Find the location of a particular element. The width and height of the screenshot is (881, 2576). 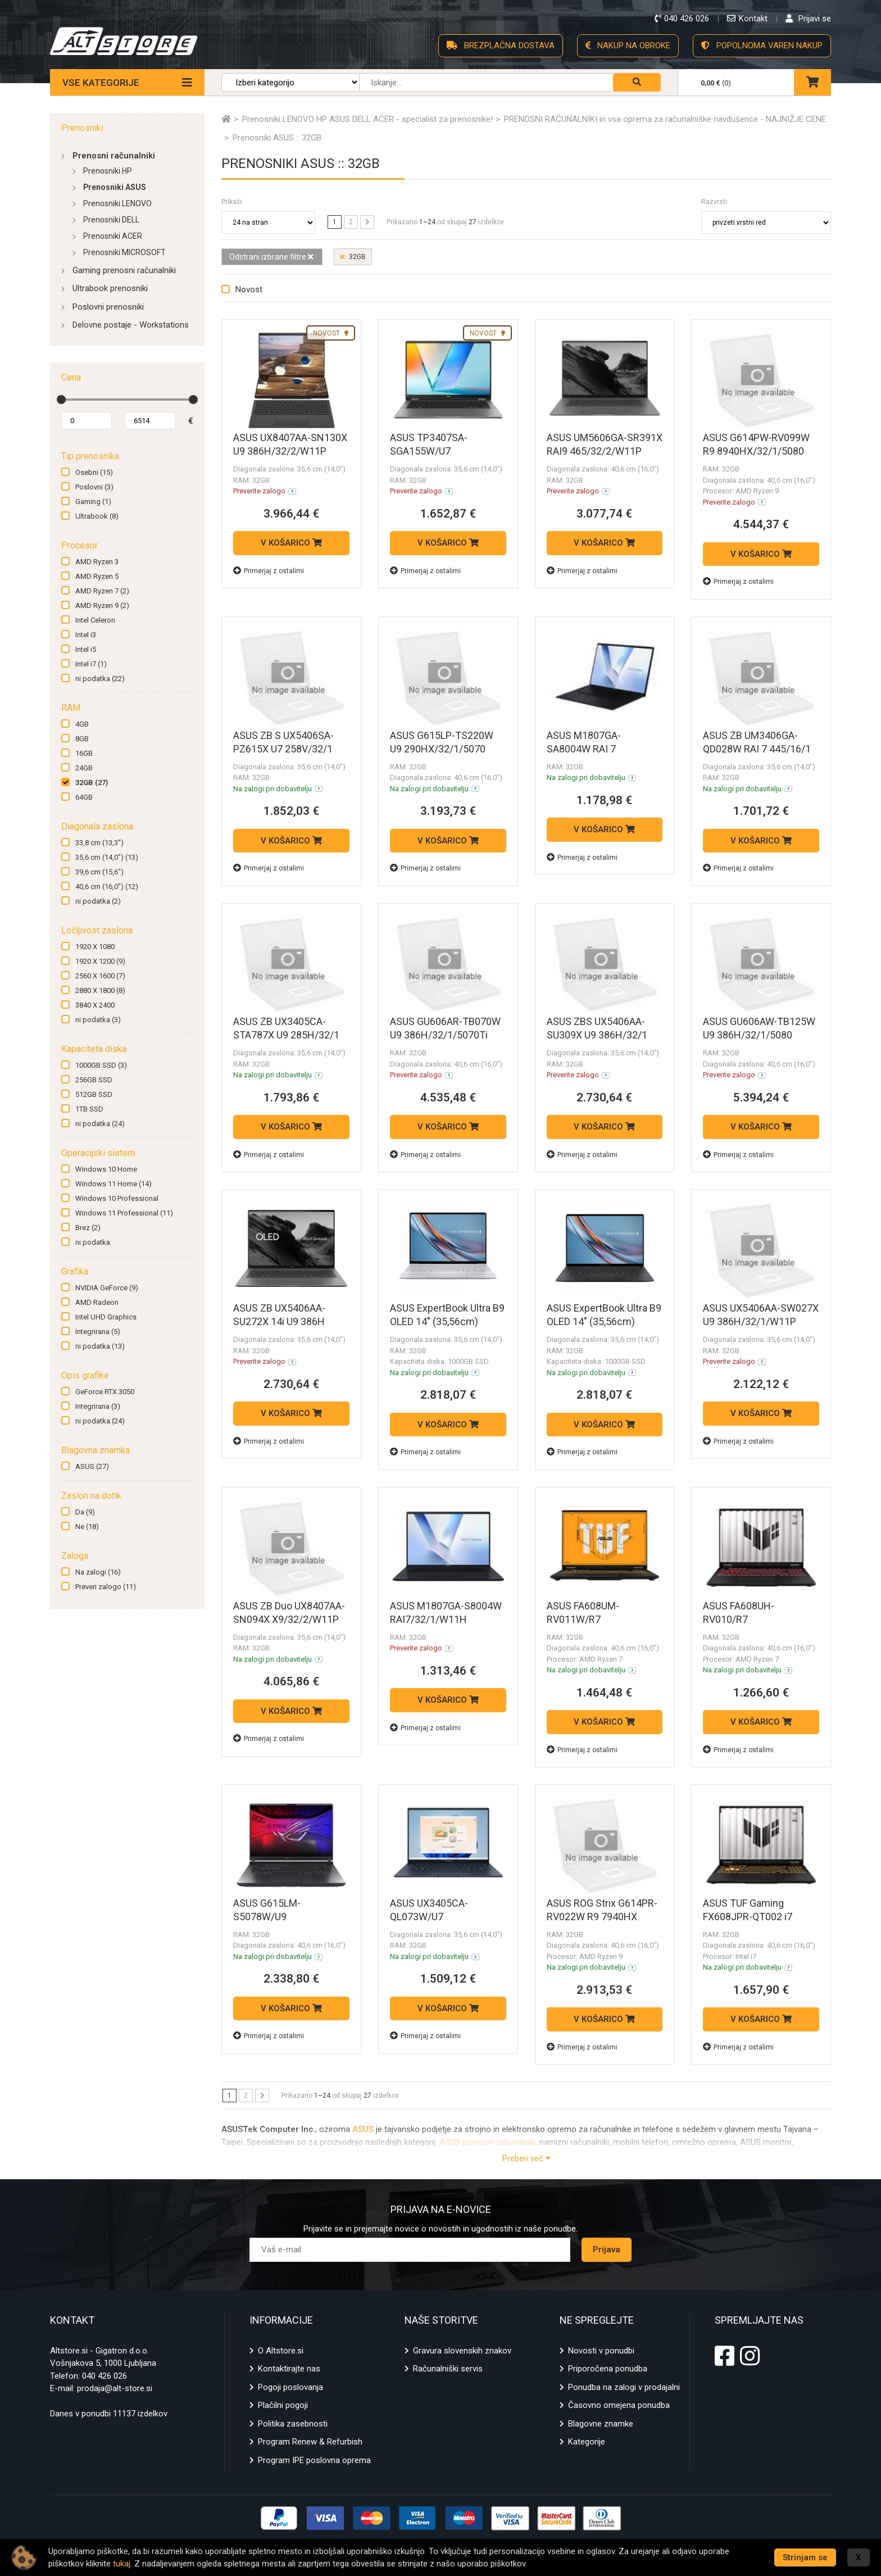

ASUS FA608UM-RV011W/R7 260/32/1/5060 is located at coordinates (583, 1619).